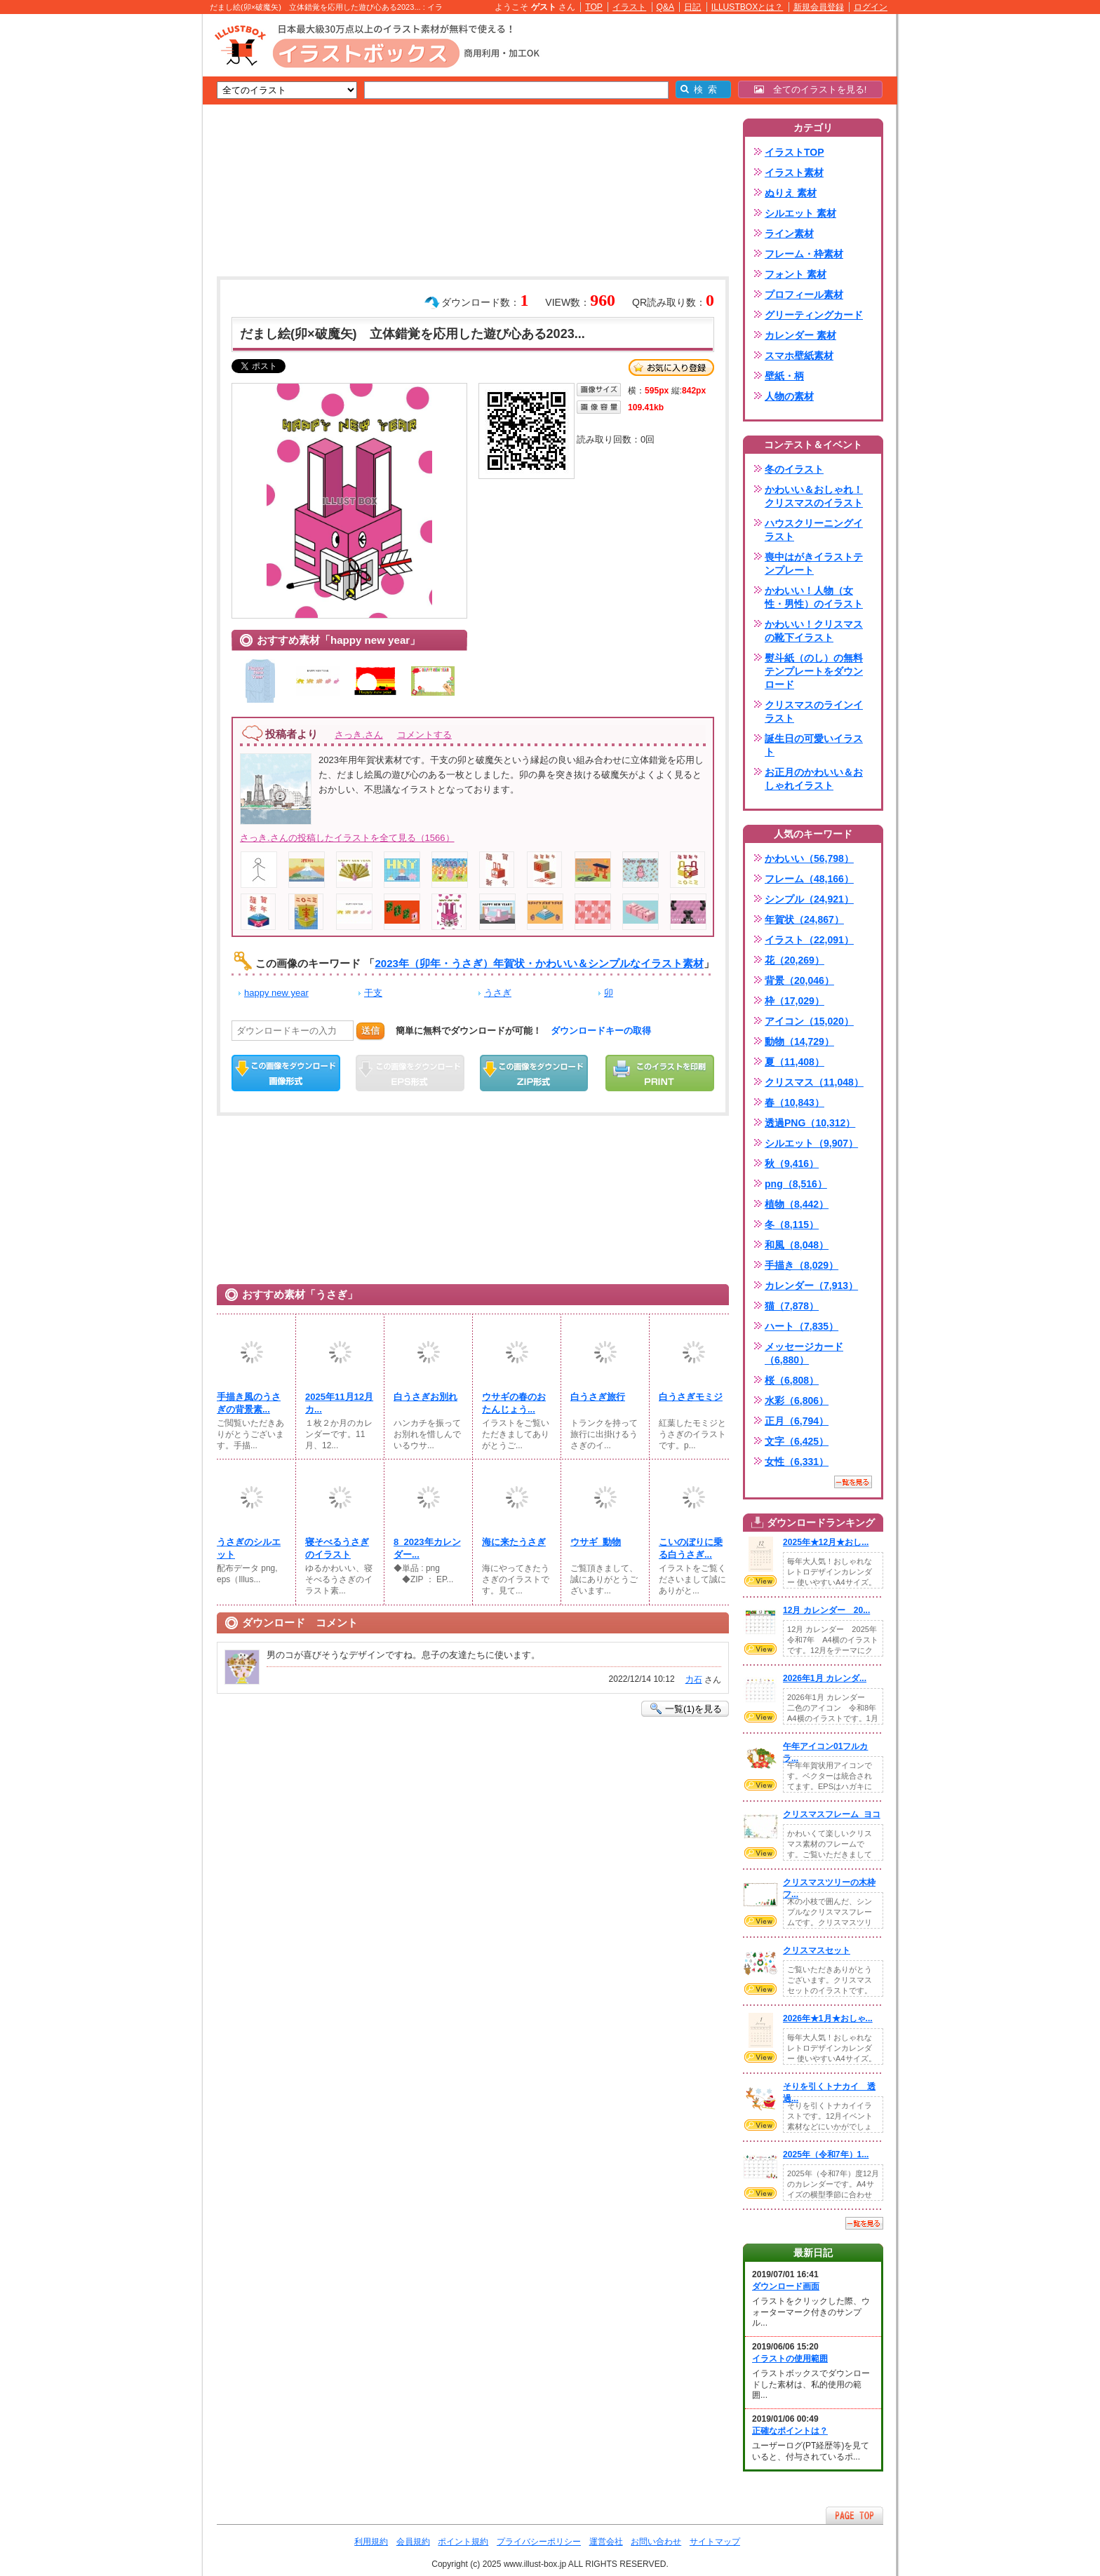 This screenshot has width=1100, height=2576. What do you see at coordinates (601, 1030) in the screenshot?
I see `ダウンロードキーの取得` at bounding box center [601, 1030].